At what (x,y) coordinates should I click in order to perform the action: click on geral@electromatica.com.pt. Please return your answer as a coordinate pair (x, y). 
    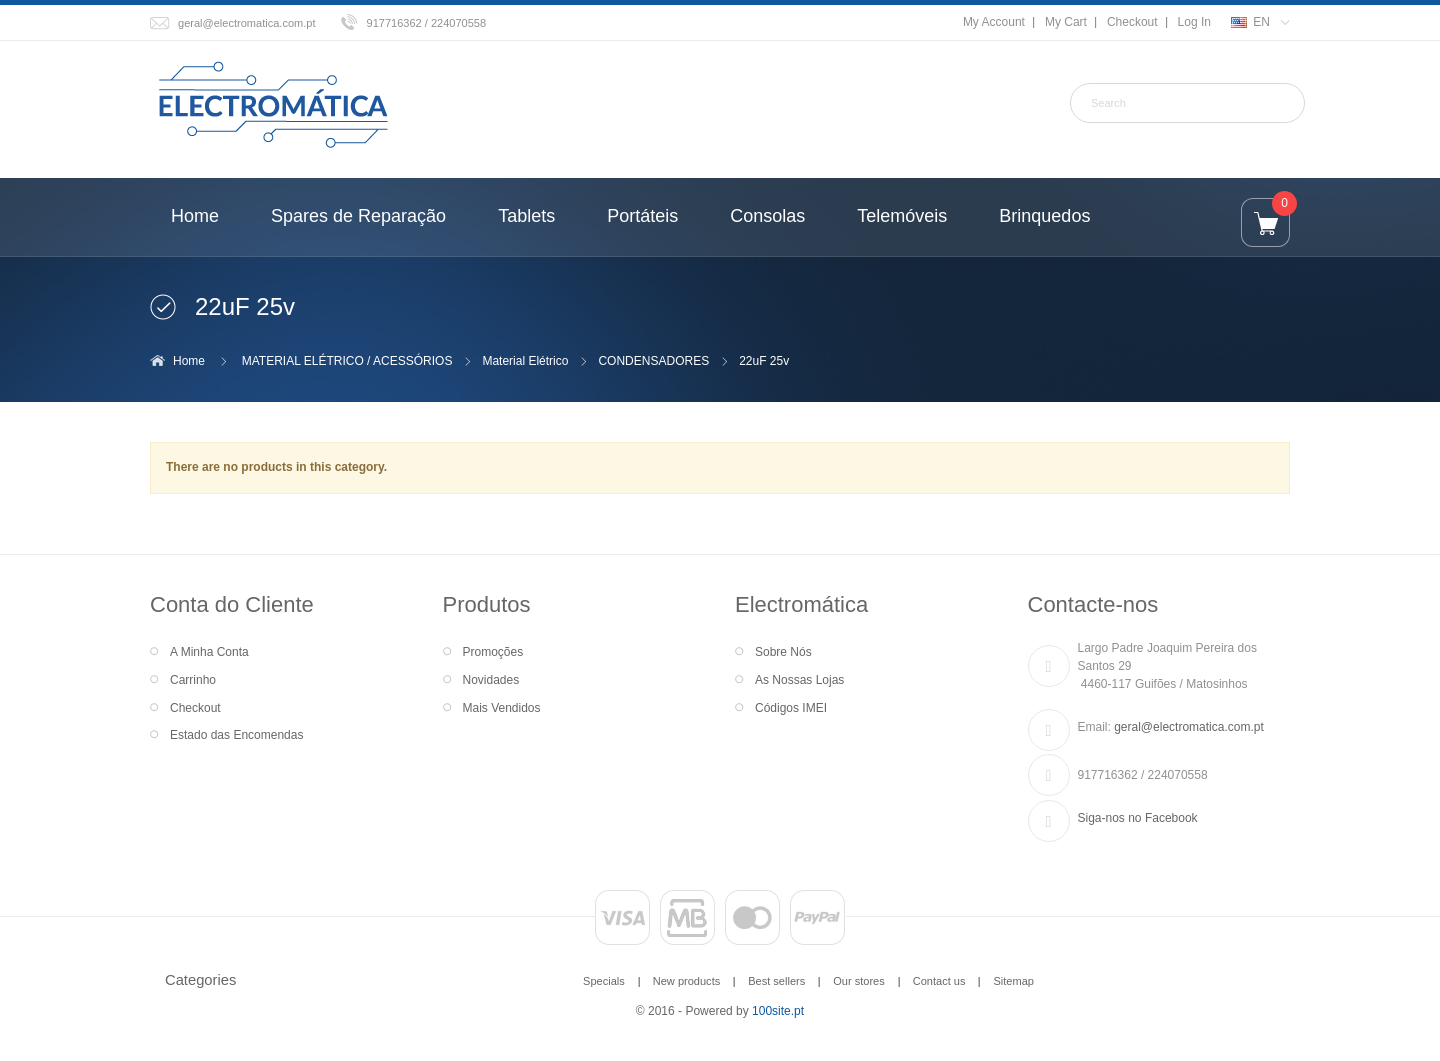
    Looking at the image, I should click on (247, 23).